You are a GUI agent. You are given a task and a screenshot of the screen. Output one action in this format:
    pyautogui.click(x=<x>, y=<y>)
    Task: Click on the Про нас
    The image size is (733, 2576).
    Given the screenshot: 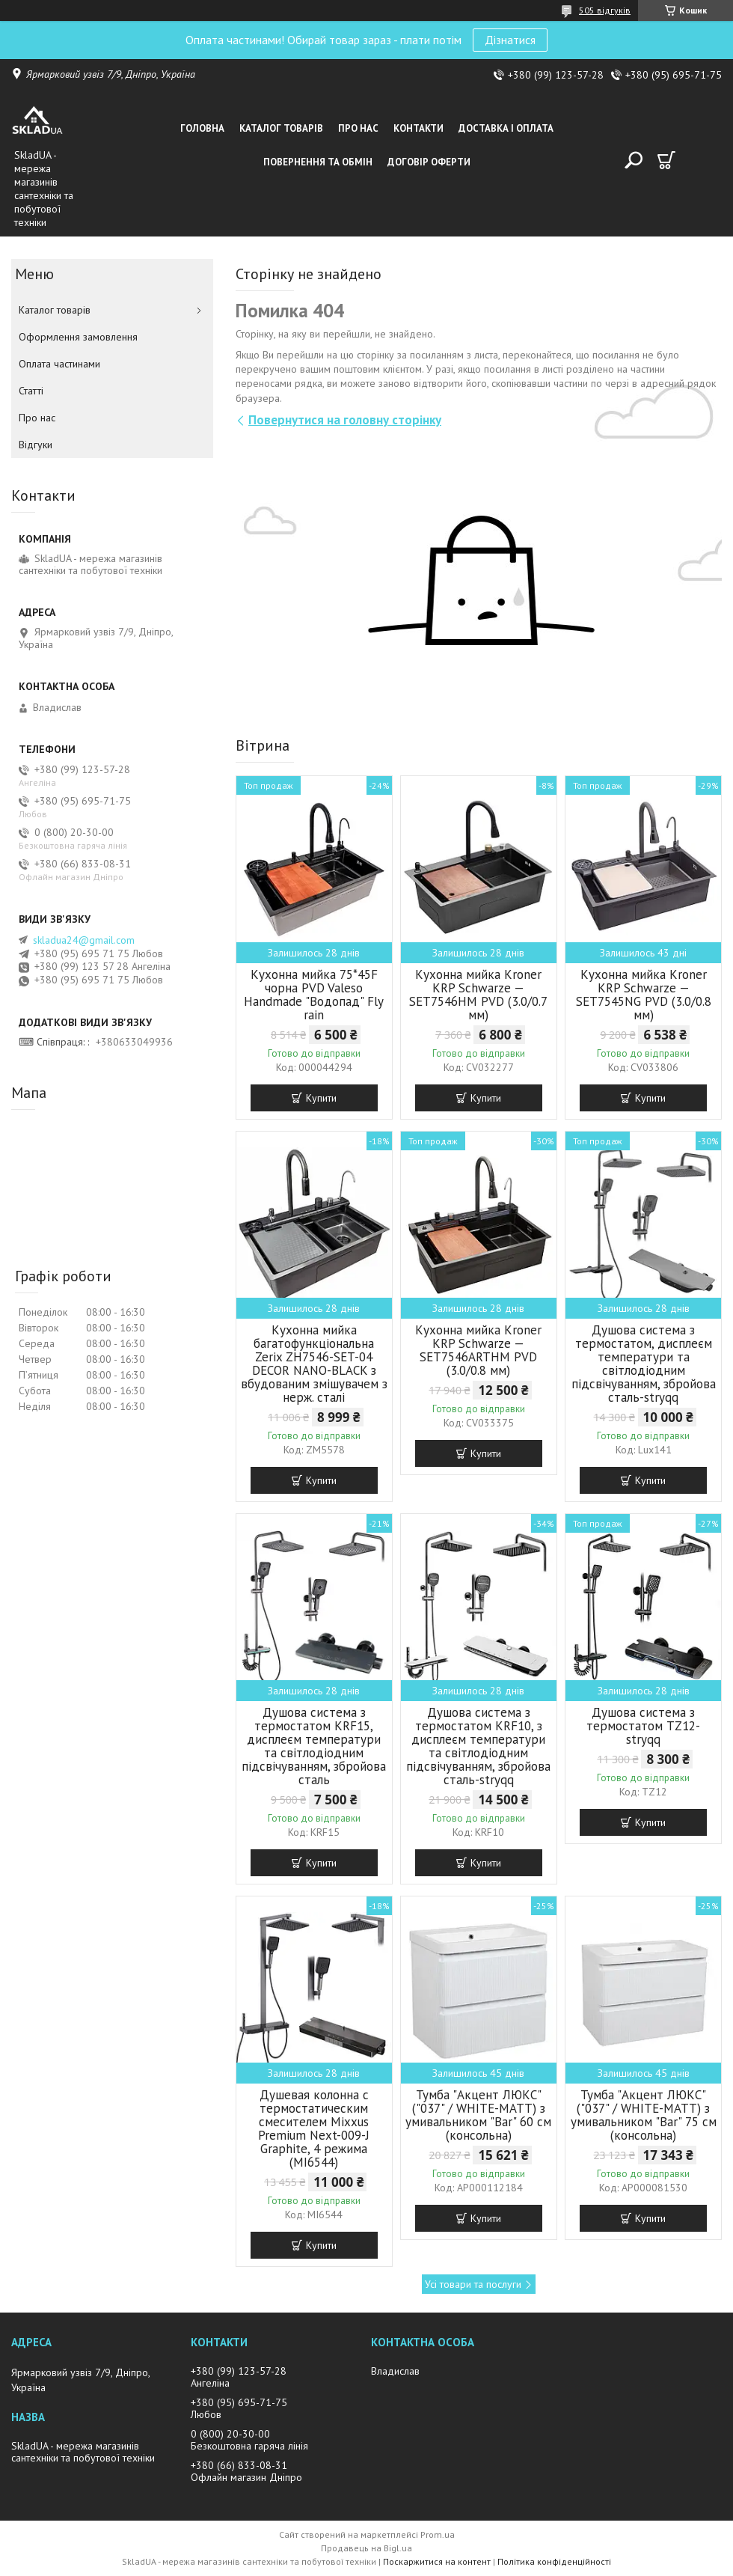 What is the action you would take?
    pyautogui.click(x=358, y=128)
    